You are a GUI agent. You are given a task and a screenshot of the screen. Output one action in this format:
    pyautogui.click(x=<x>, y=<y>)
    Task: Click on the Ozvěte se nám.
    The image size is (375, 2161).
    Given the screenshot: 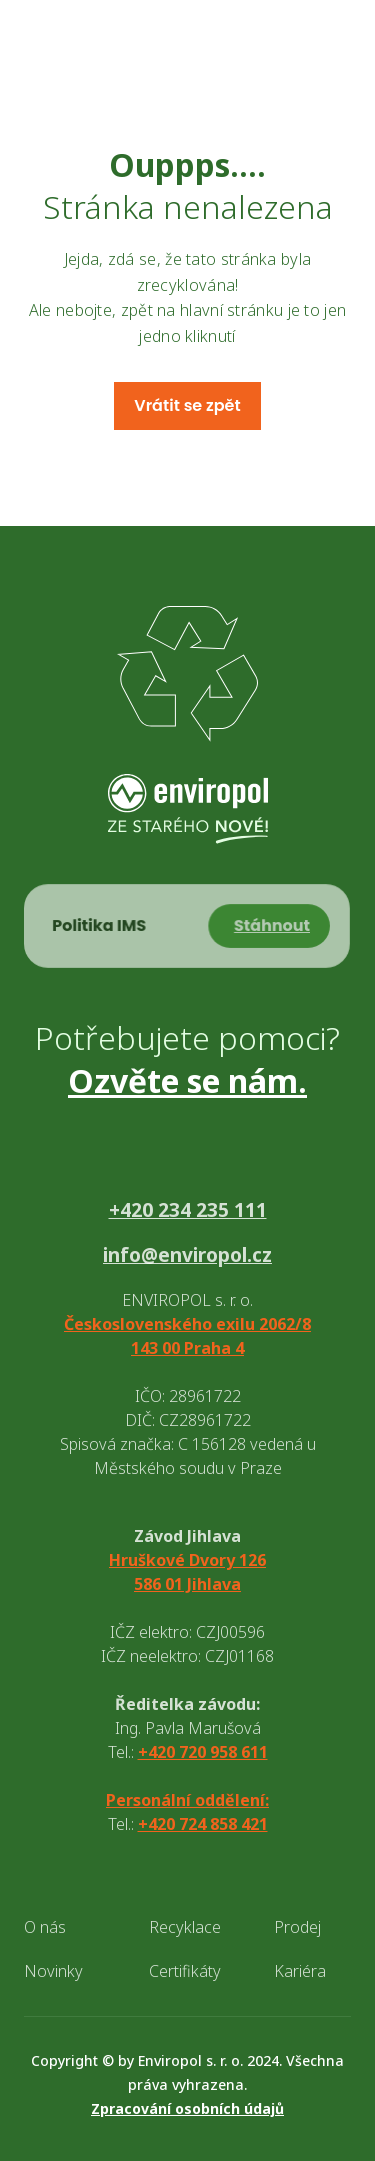 What is the action you would take?
    pyautogui.click(x=187, y=1080)
    